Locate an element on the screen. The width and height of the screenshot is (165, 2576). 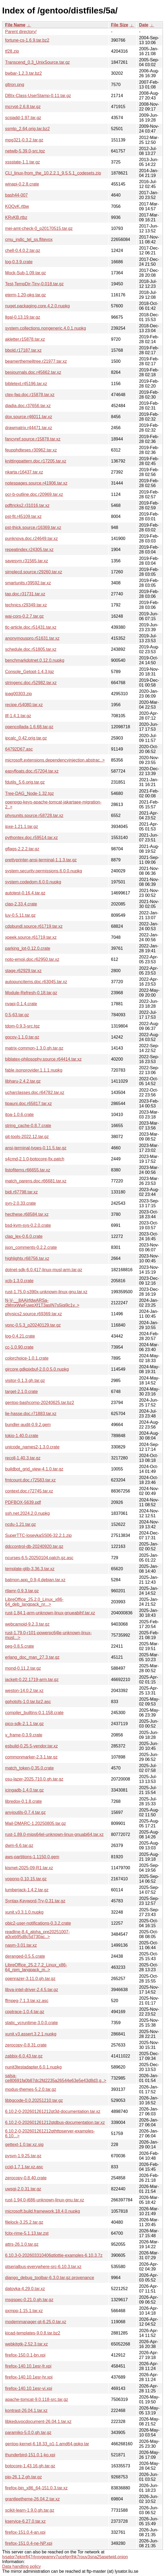
paramiko-5.0.0.gh.tar.gz is located at coordinates (28, 2432).